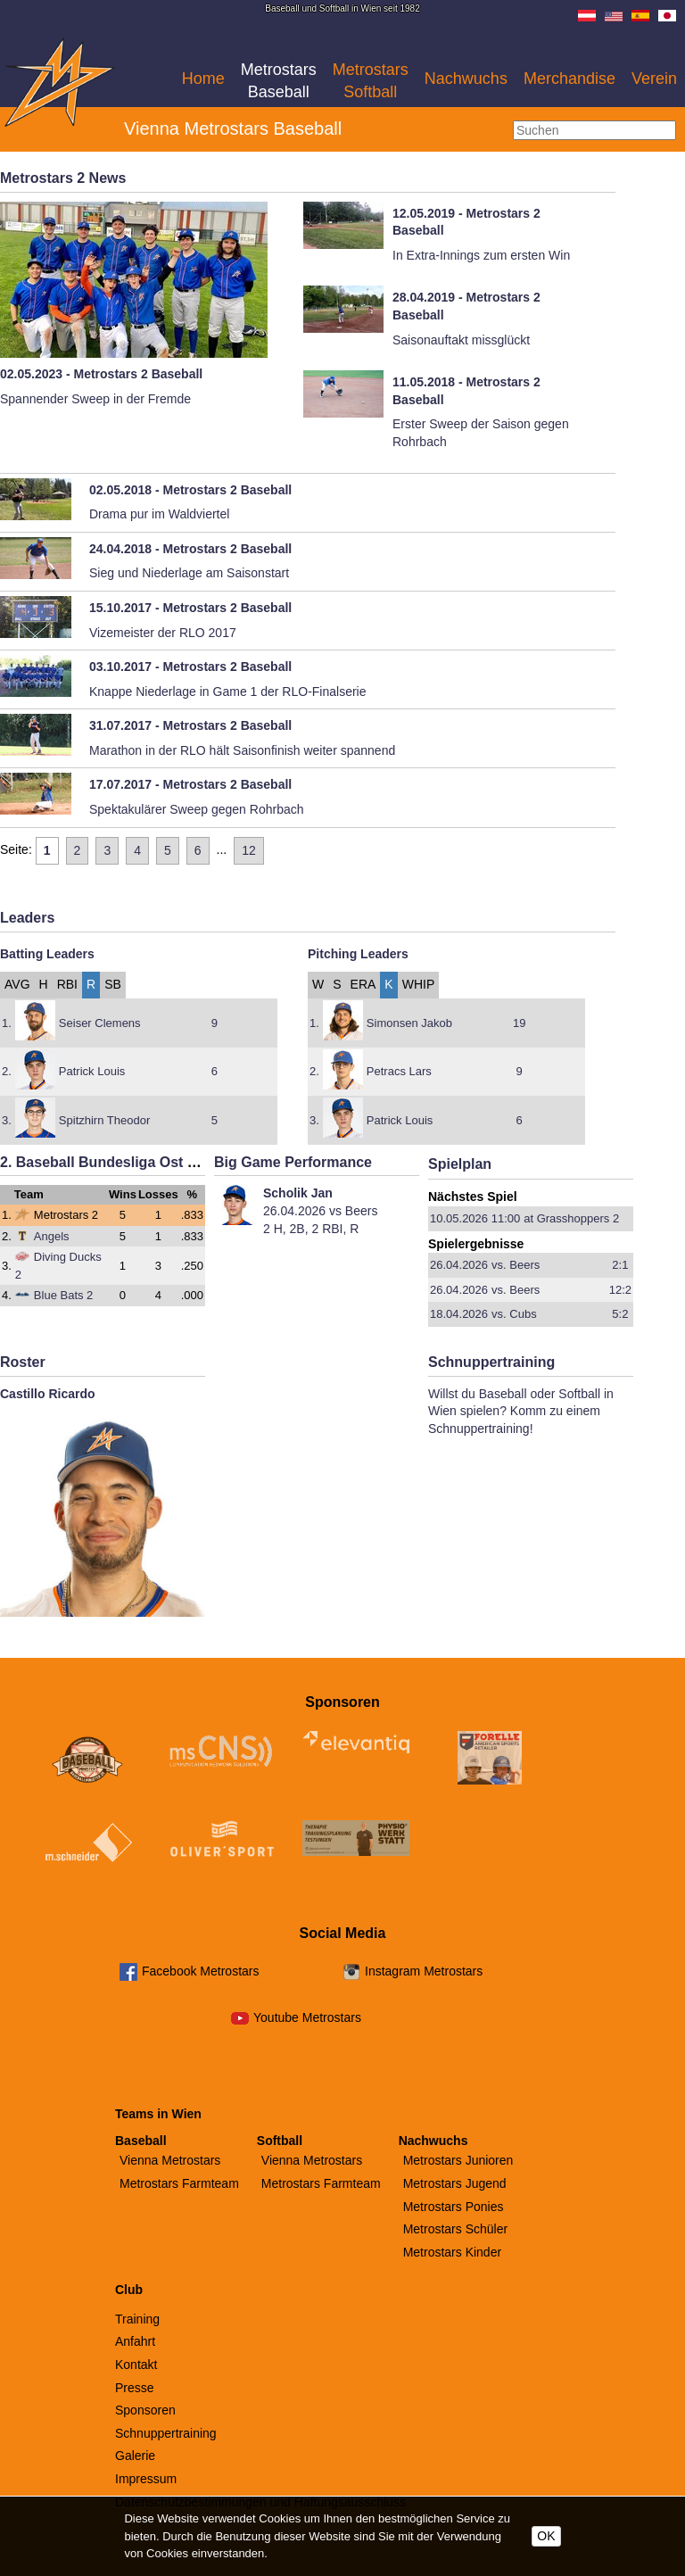 The width and height of the screenshot is (685, 2576). I want to click on Spielplan, so click(459, 1164).